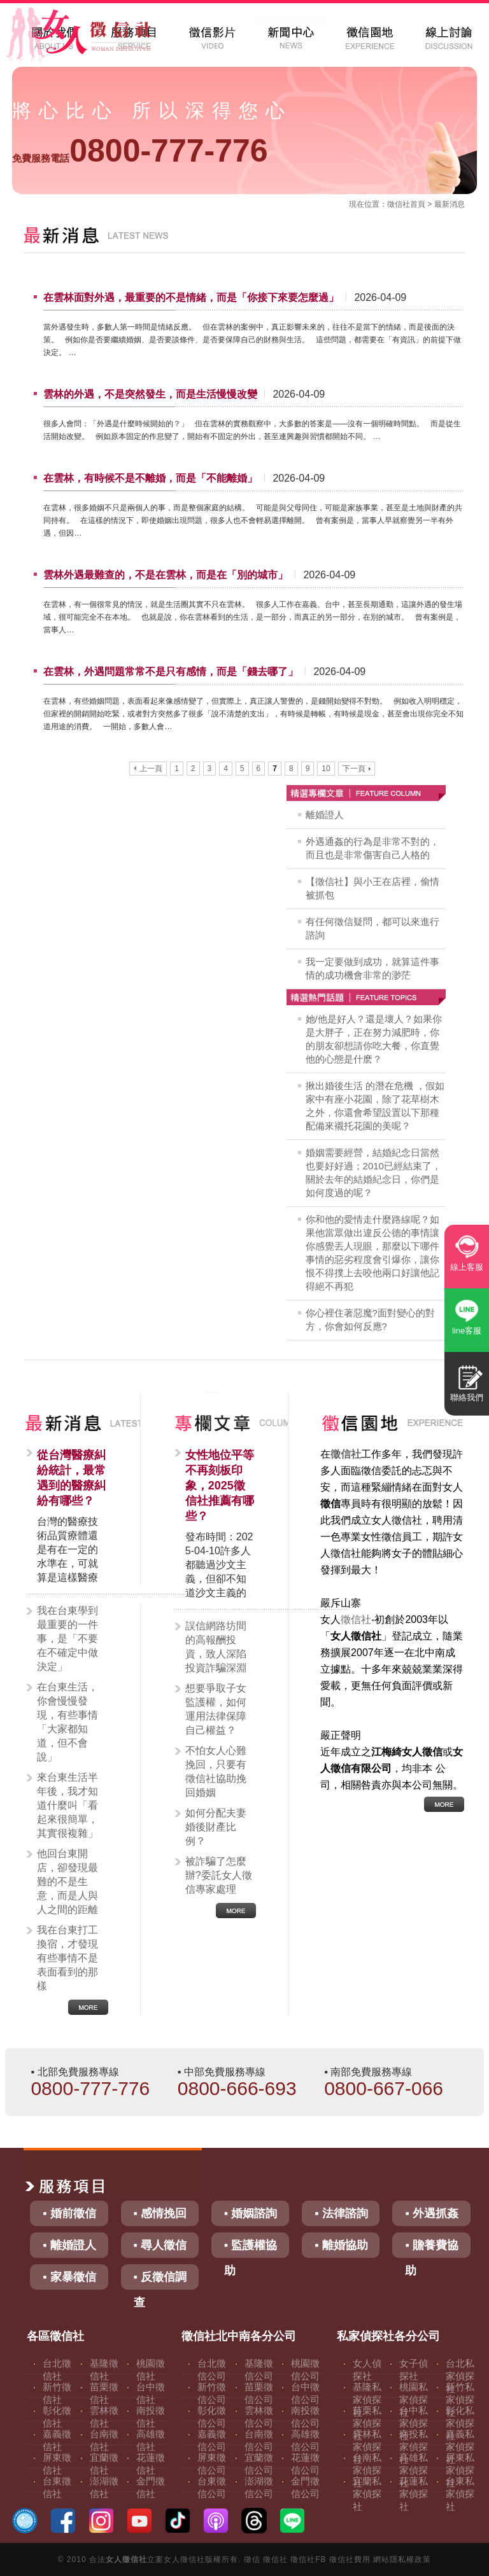 The width and height of the screenshot is (489, 2576). I want to click on 台東私家偵探社, so click(460, 2493).